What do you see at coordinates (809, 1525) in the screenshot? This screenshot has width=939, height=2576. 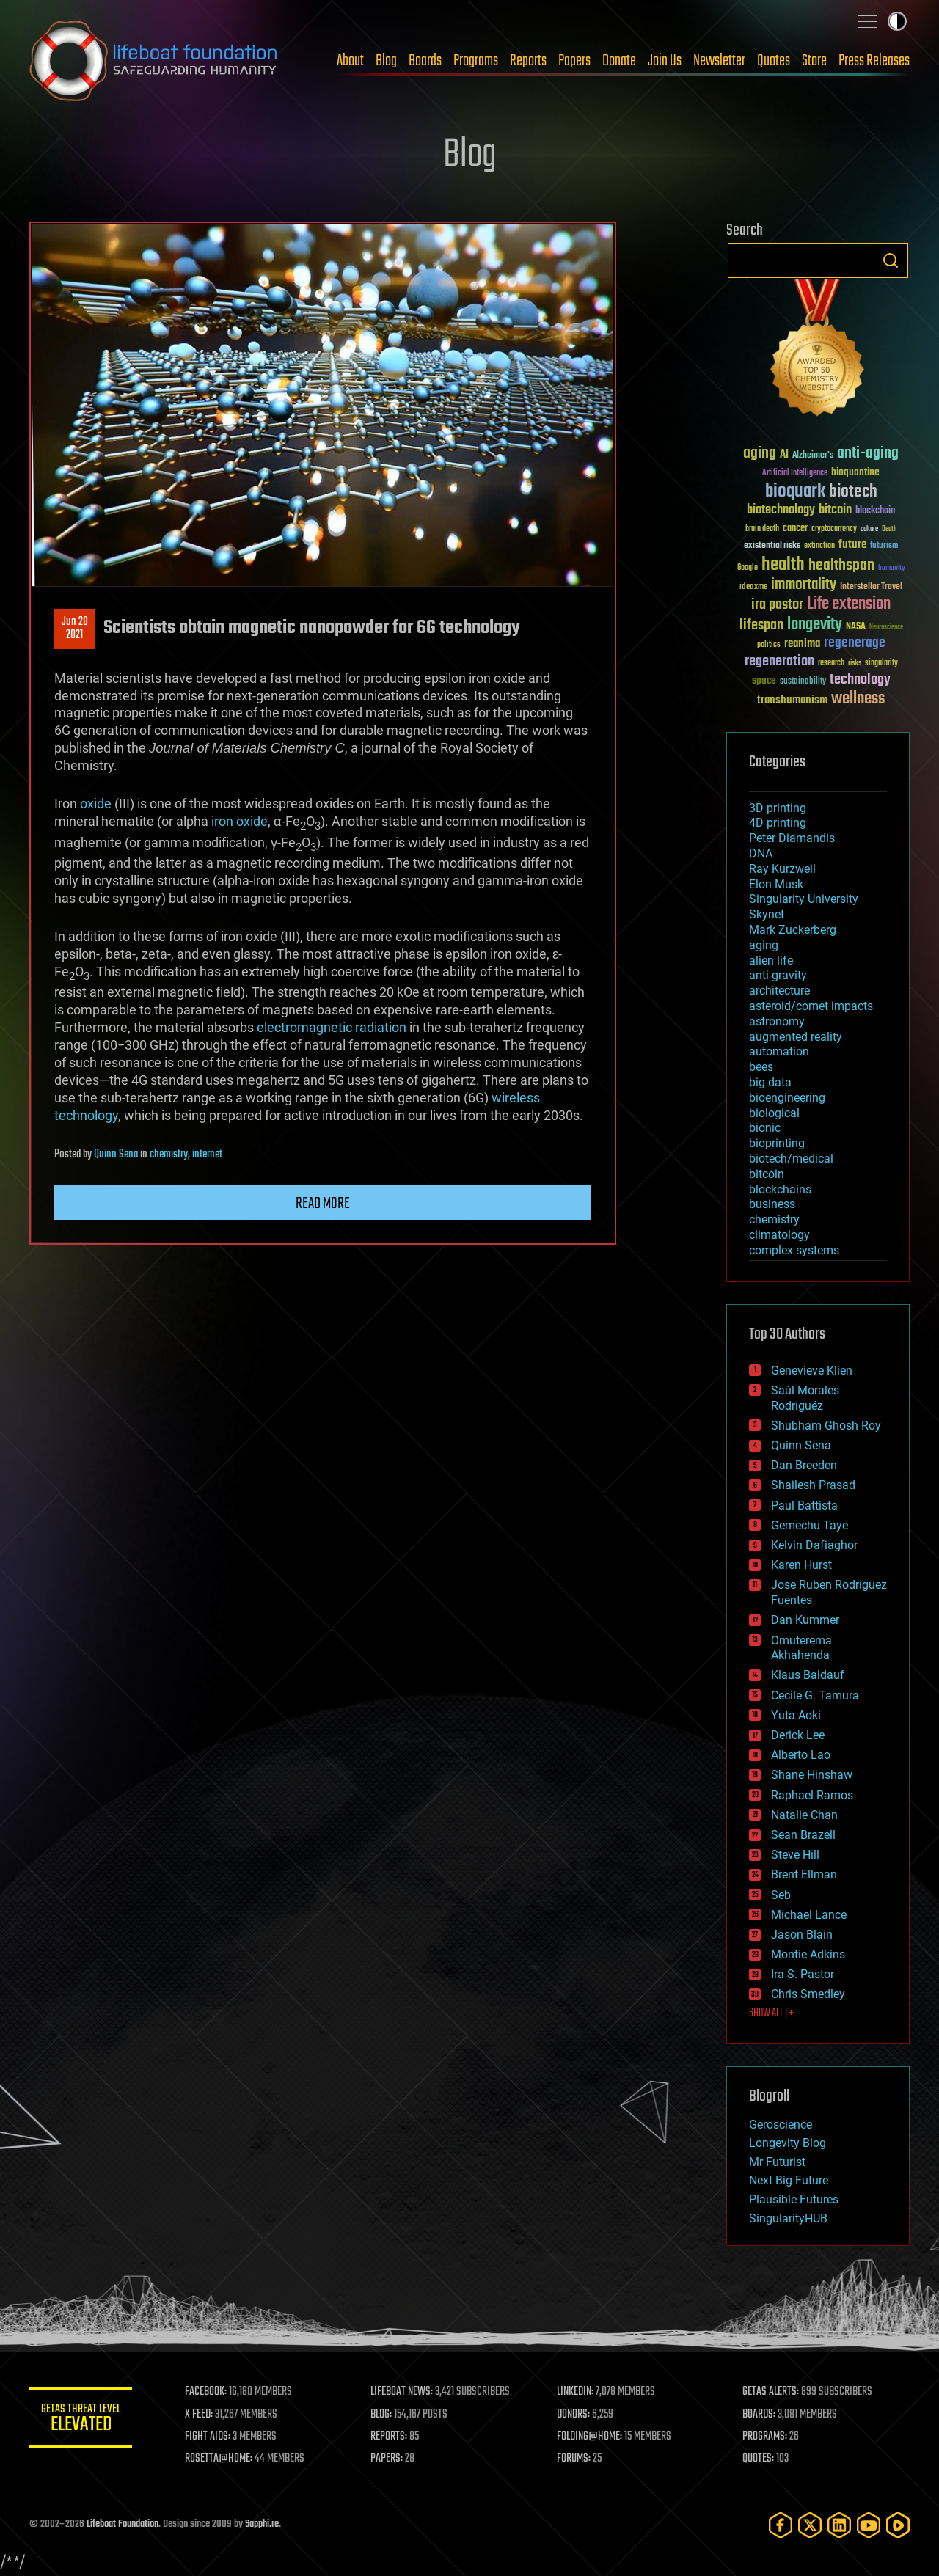 I see `Gemechu Taye` at bounding box center [809, 1525].